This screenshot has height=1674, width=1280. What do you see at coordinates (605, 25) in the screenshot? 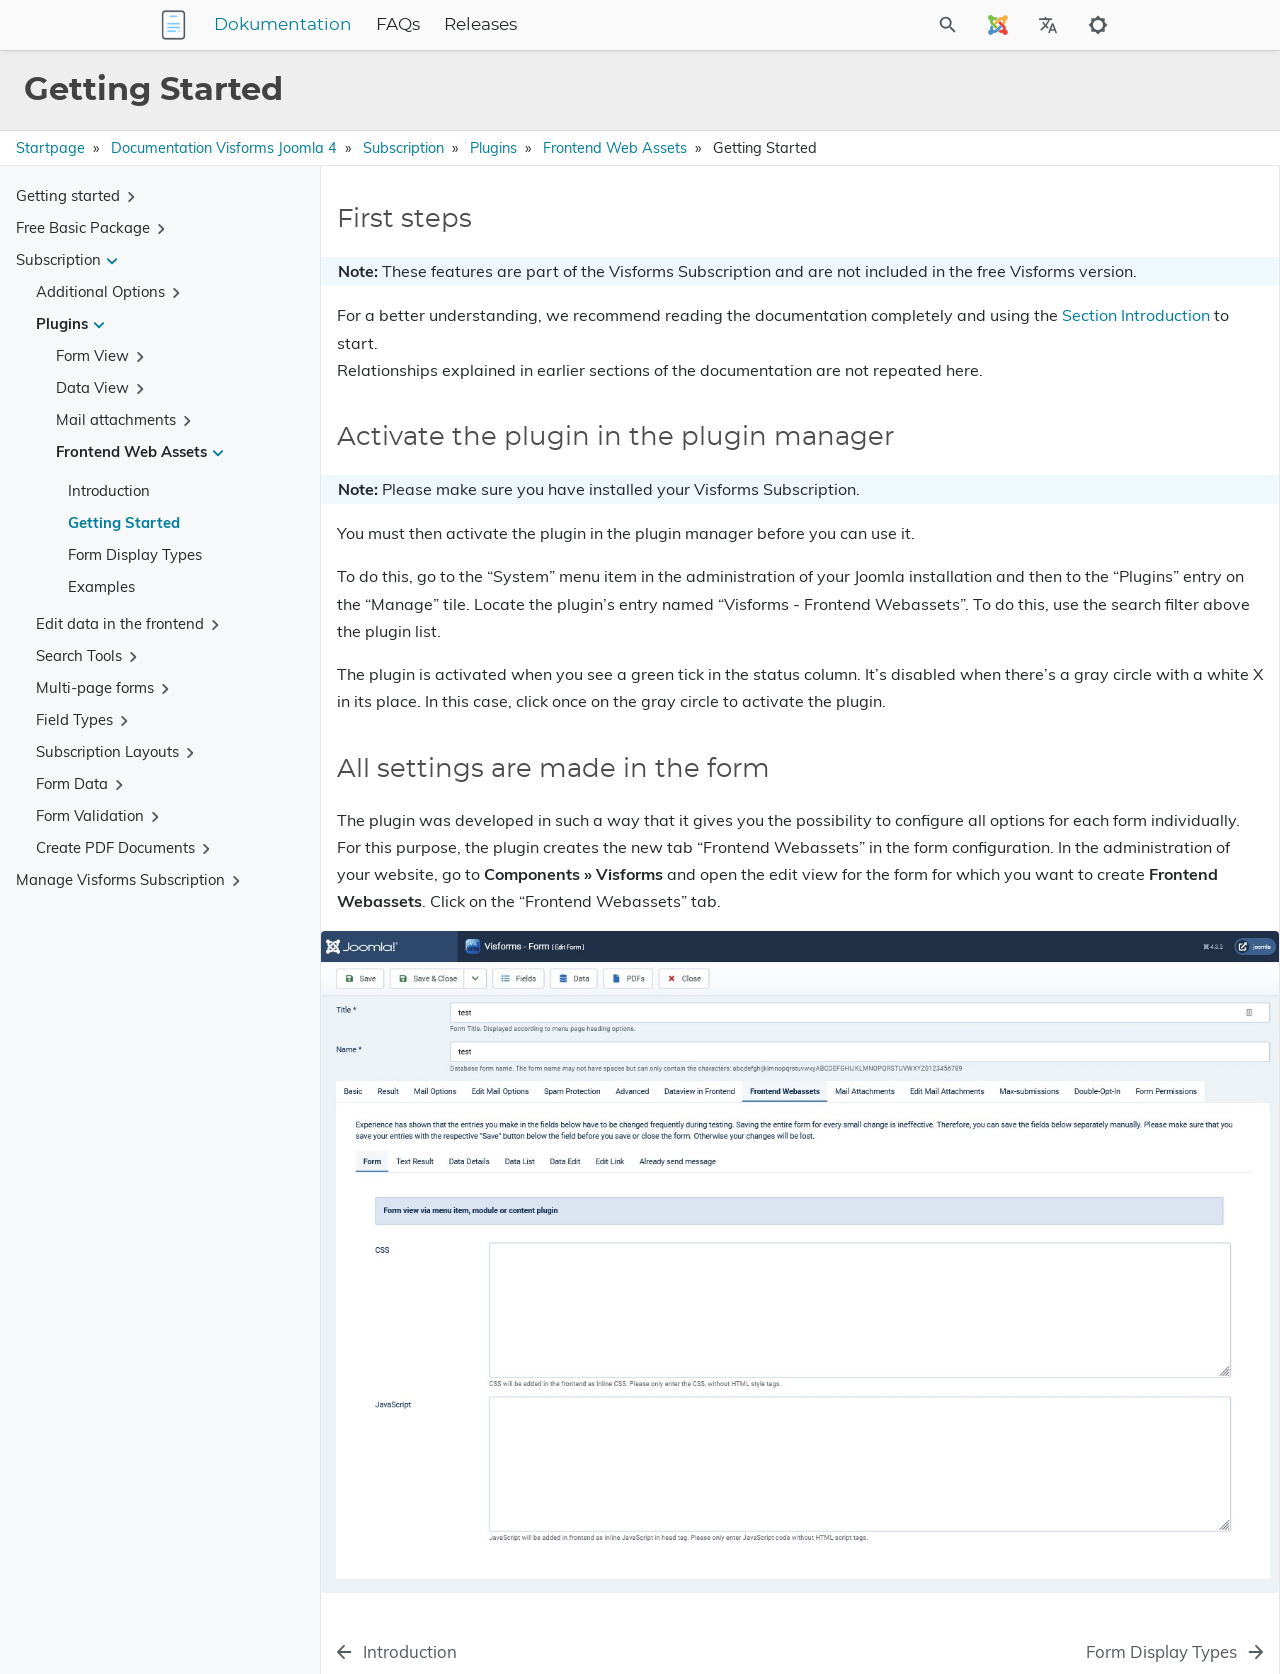
I see `Releases` at bounding box center [605, 25].